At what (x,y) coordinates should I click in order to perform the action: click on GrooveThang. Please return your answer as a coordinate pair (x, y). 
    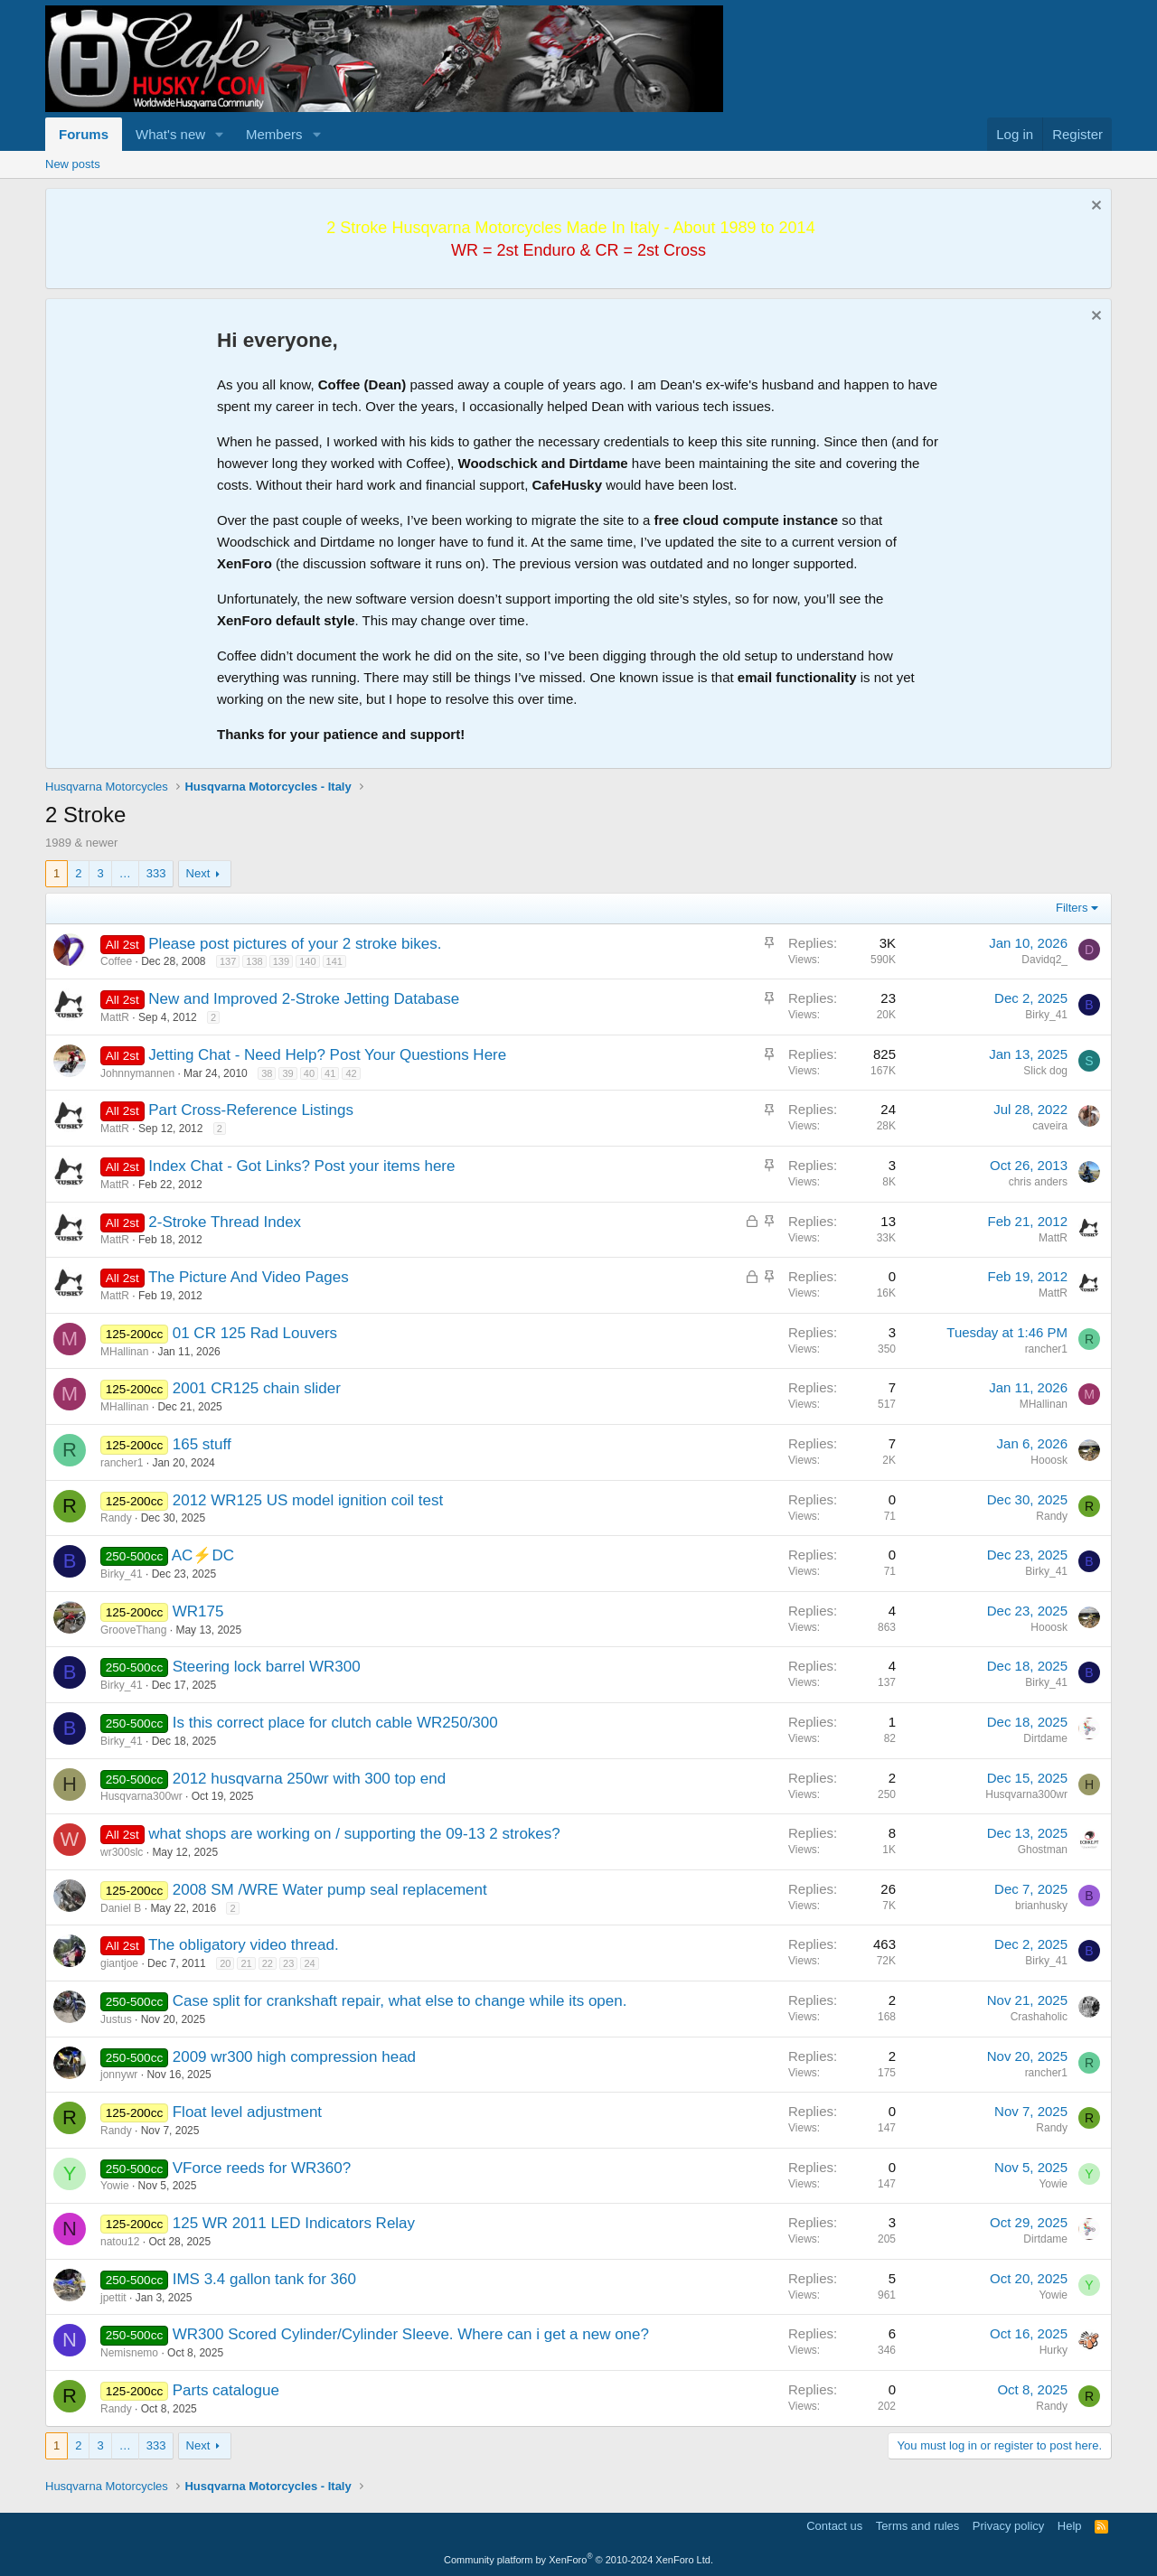
    Looking at the image, I should click on (133, 1630).